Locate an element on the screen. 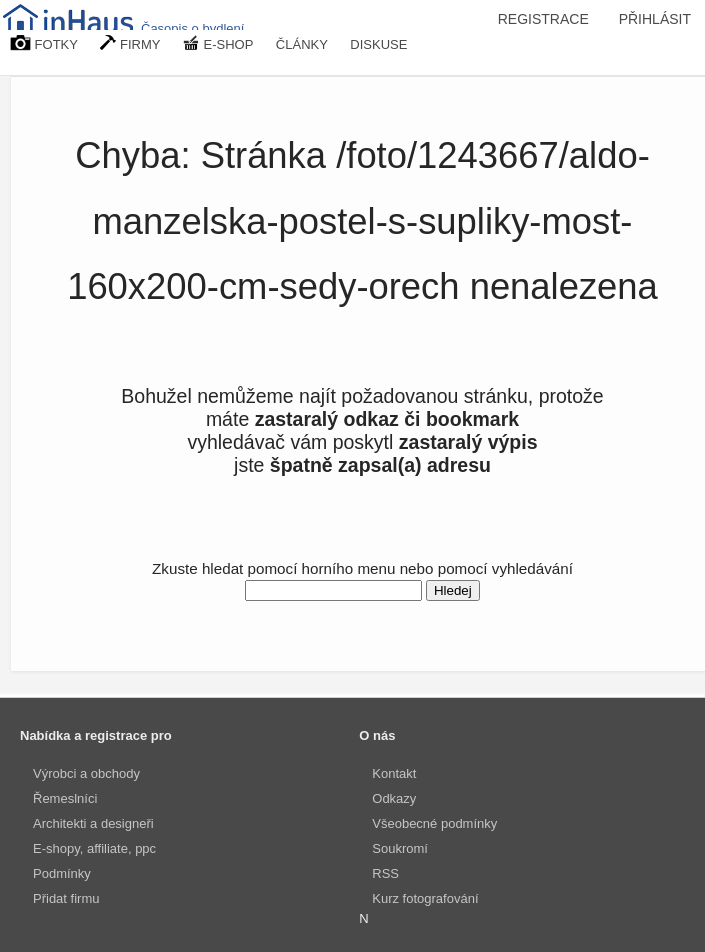  FOTKY is located at coordinates (44, 43).